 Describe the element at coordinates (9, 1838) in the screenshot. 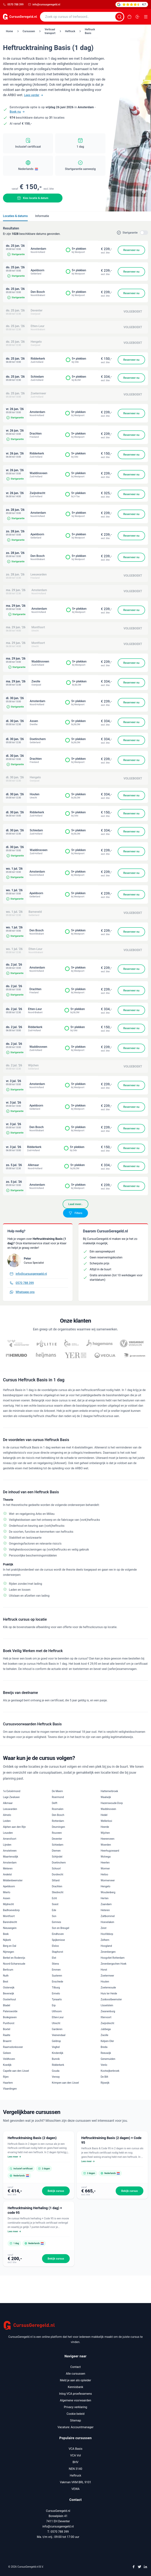

I see `Amersfoort` at that location.